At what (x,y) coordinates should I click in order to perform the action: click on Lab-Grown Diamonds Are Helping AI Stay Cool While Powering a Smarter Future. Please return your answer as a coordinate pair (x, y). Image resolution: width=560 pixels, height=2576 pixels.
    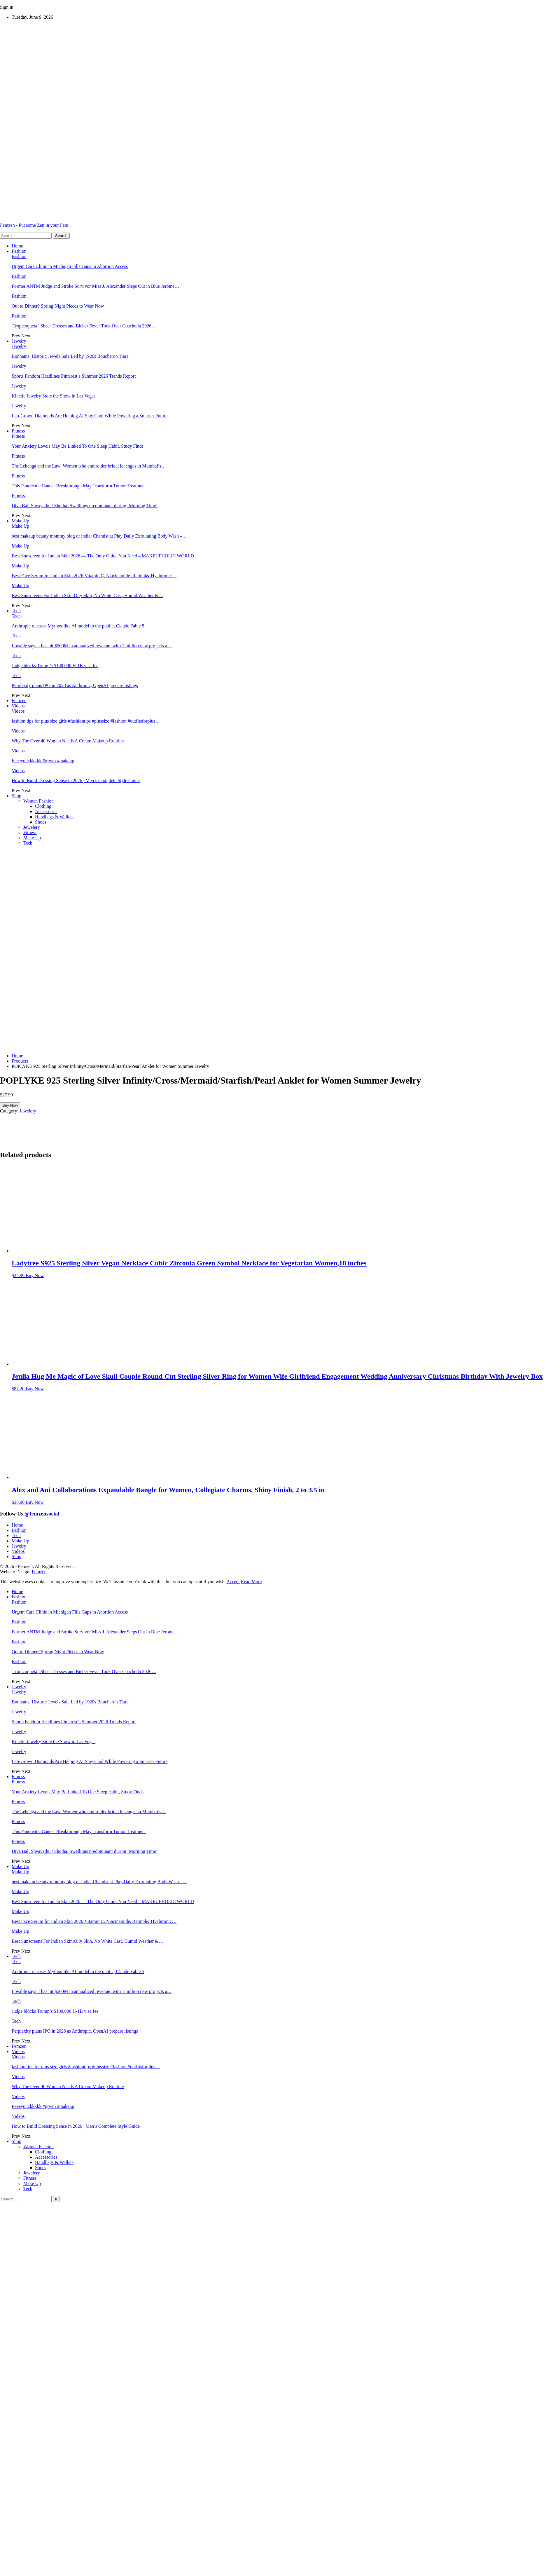
    Looking at the image, I should click on (89, 415).